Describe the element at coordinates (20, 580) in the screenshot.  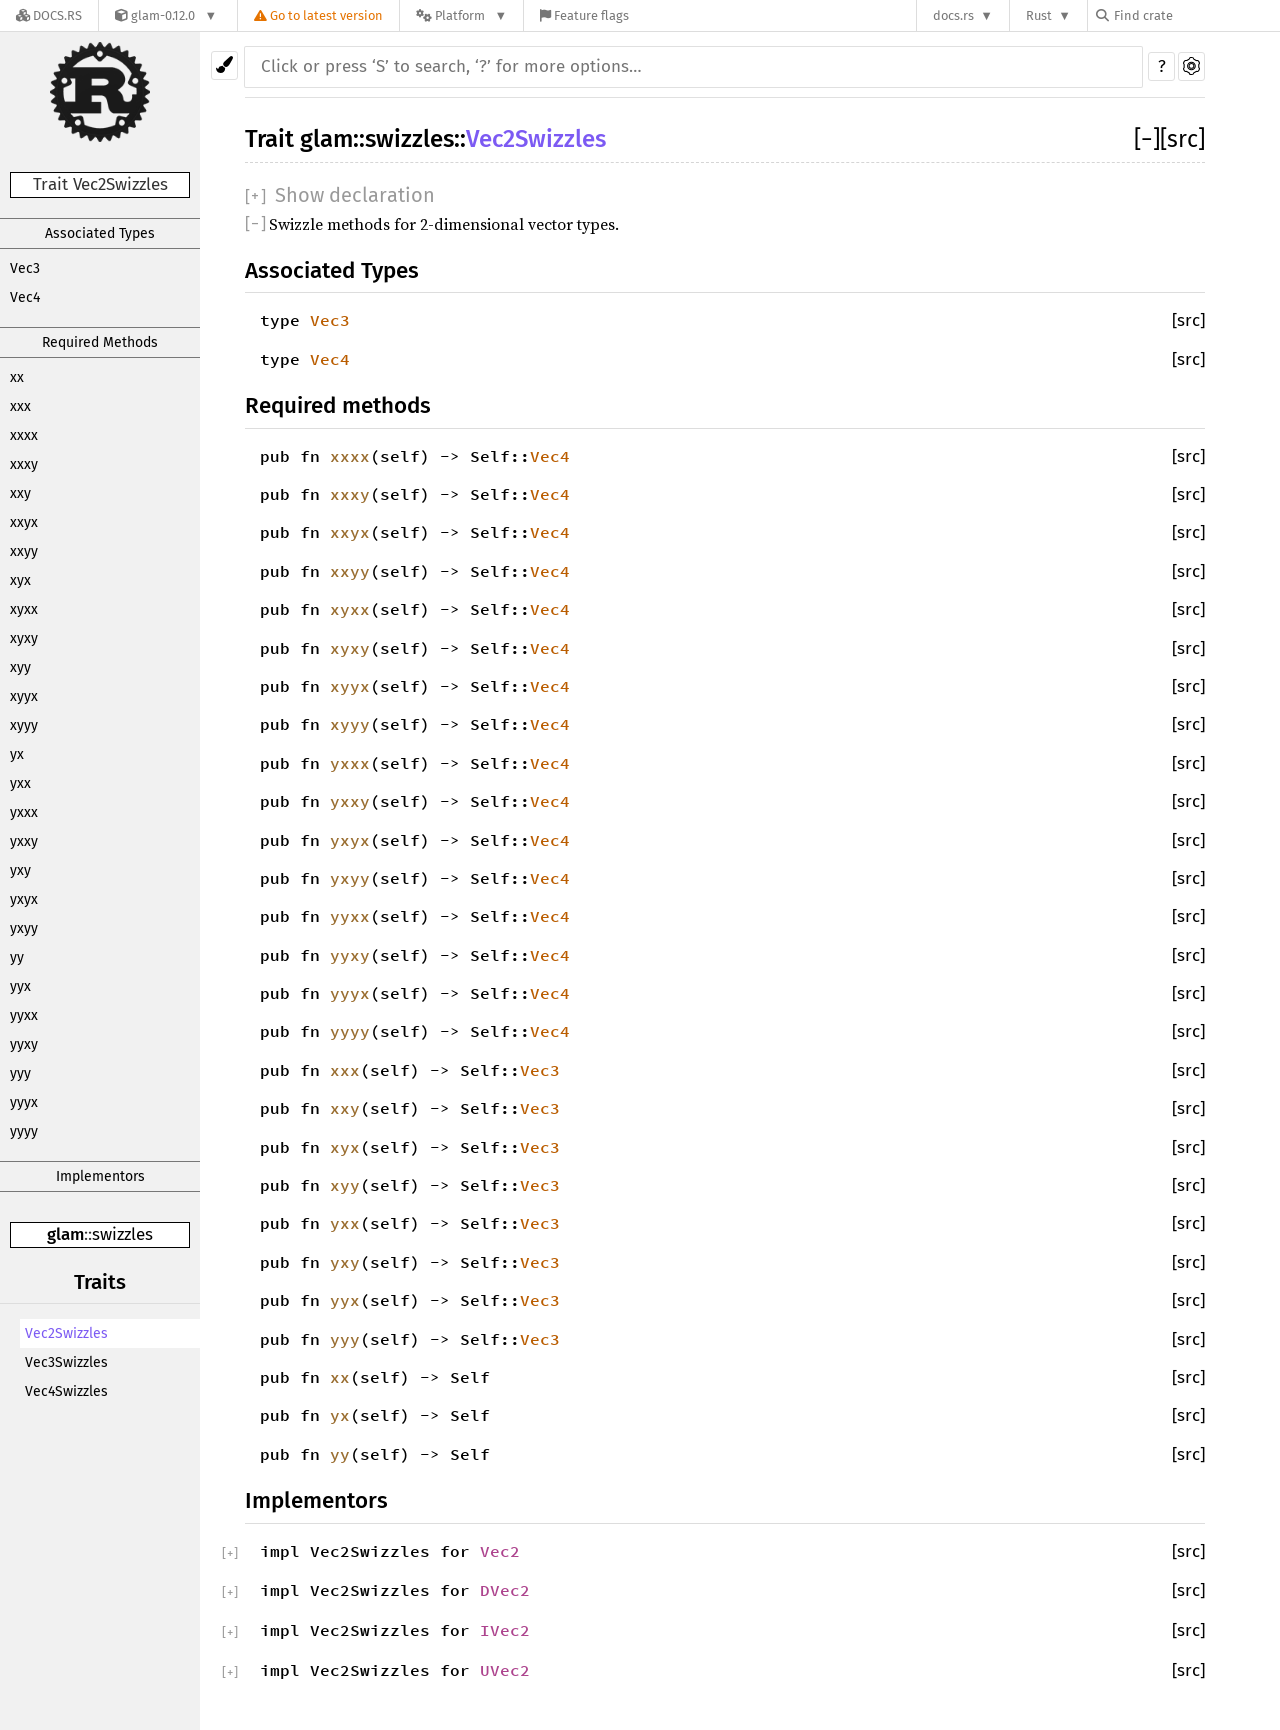
I see `xyx` at that location.